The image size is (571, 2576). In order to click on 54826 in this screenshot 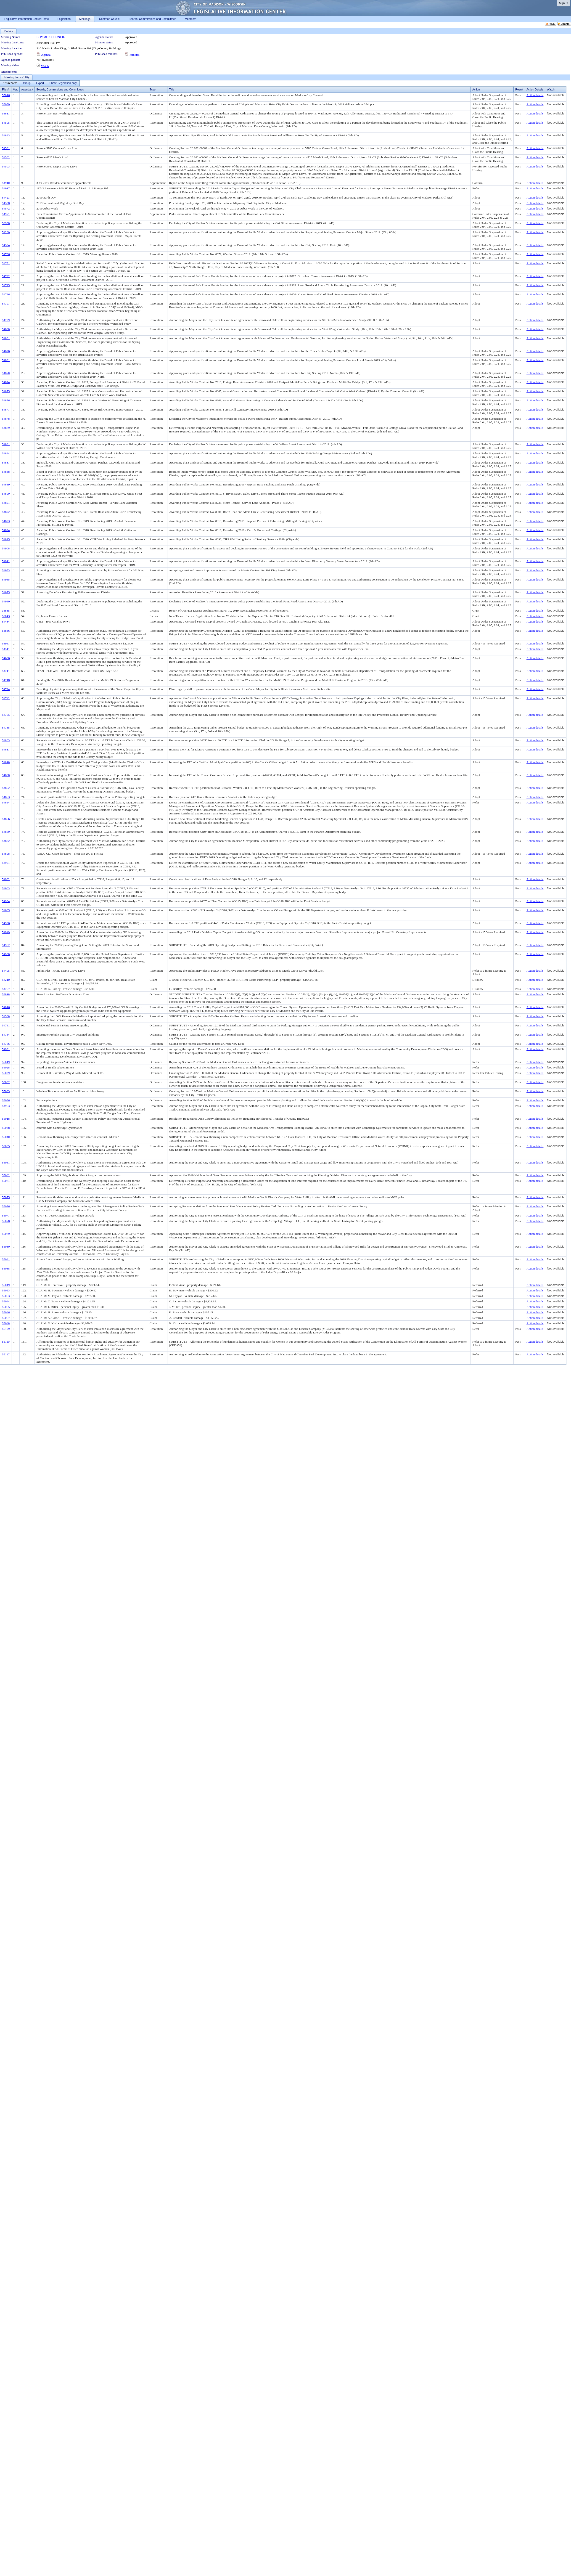, I will do `click(6, 351)`.